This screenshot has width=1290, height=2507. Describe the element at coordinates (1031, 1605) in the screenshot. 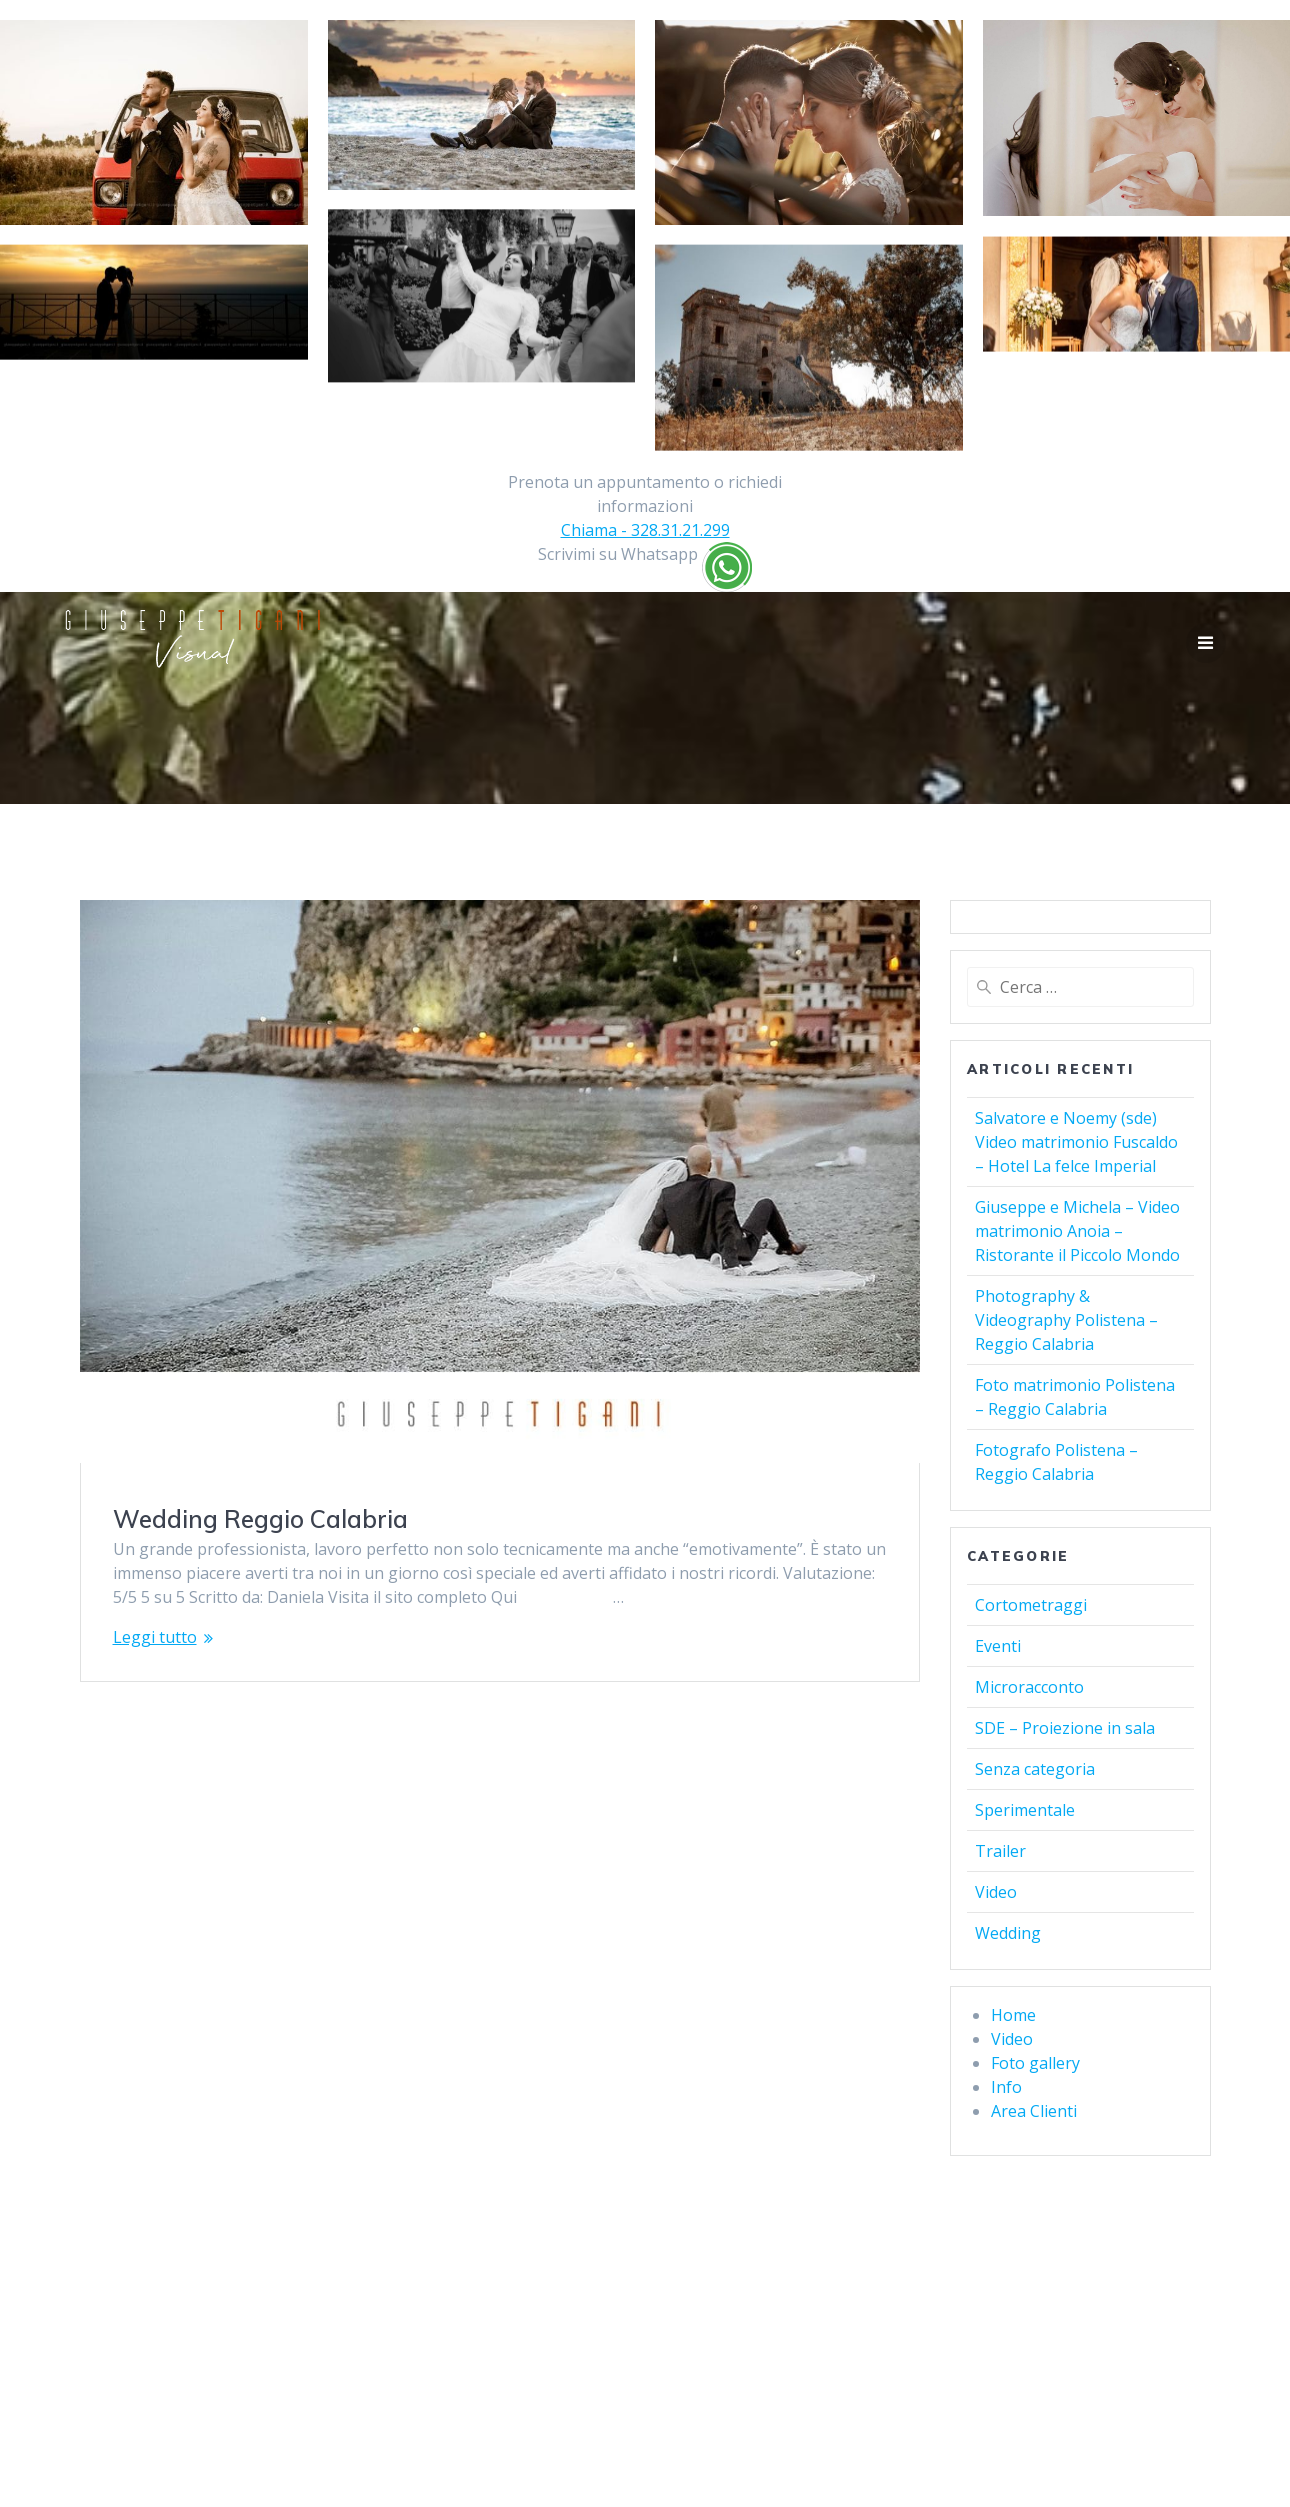

I see `Cortometraggi` at that location.